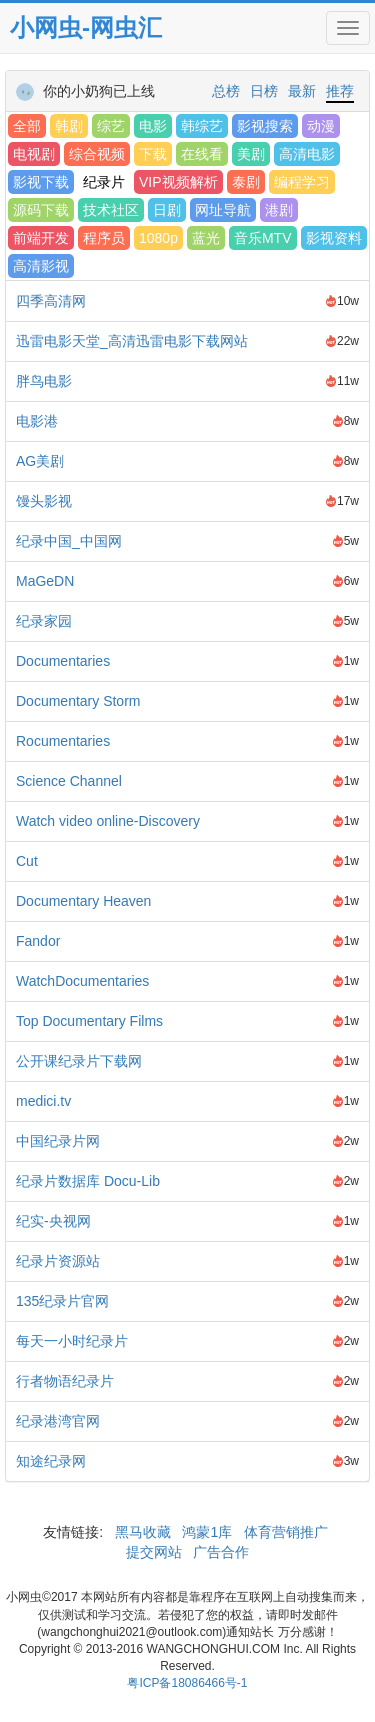 Image resolution: width=375 pixels, height=1722 pixels. What do you see at coordinates (69, 126) in the screenshot?
I see `韩剧` at bounding box center [69, 126].